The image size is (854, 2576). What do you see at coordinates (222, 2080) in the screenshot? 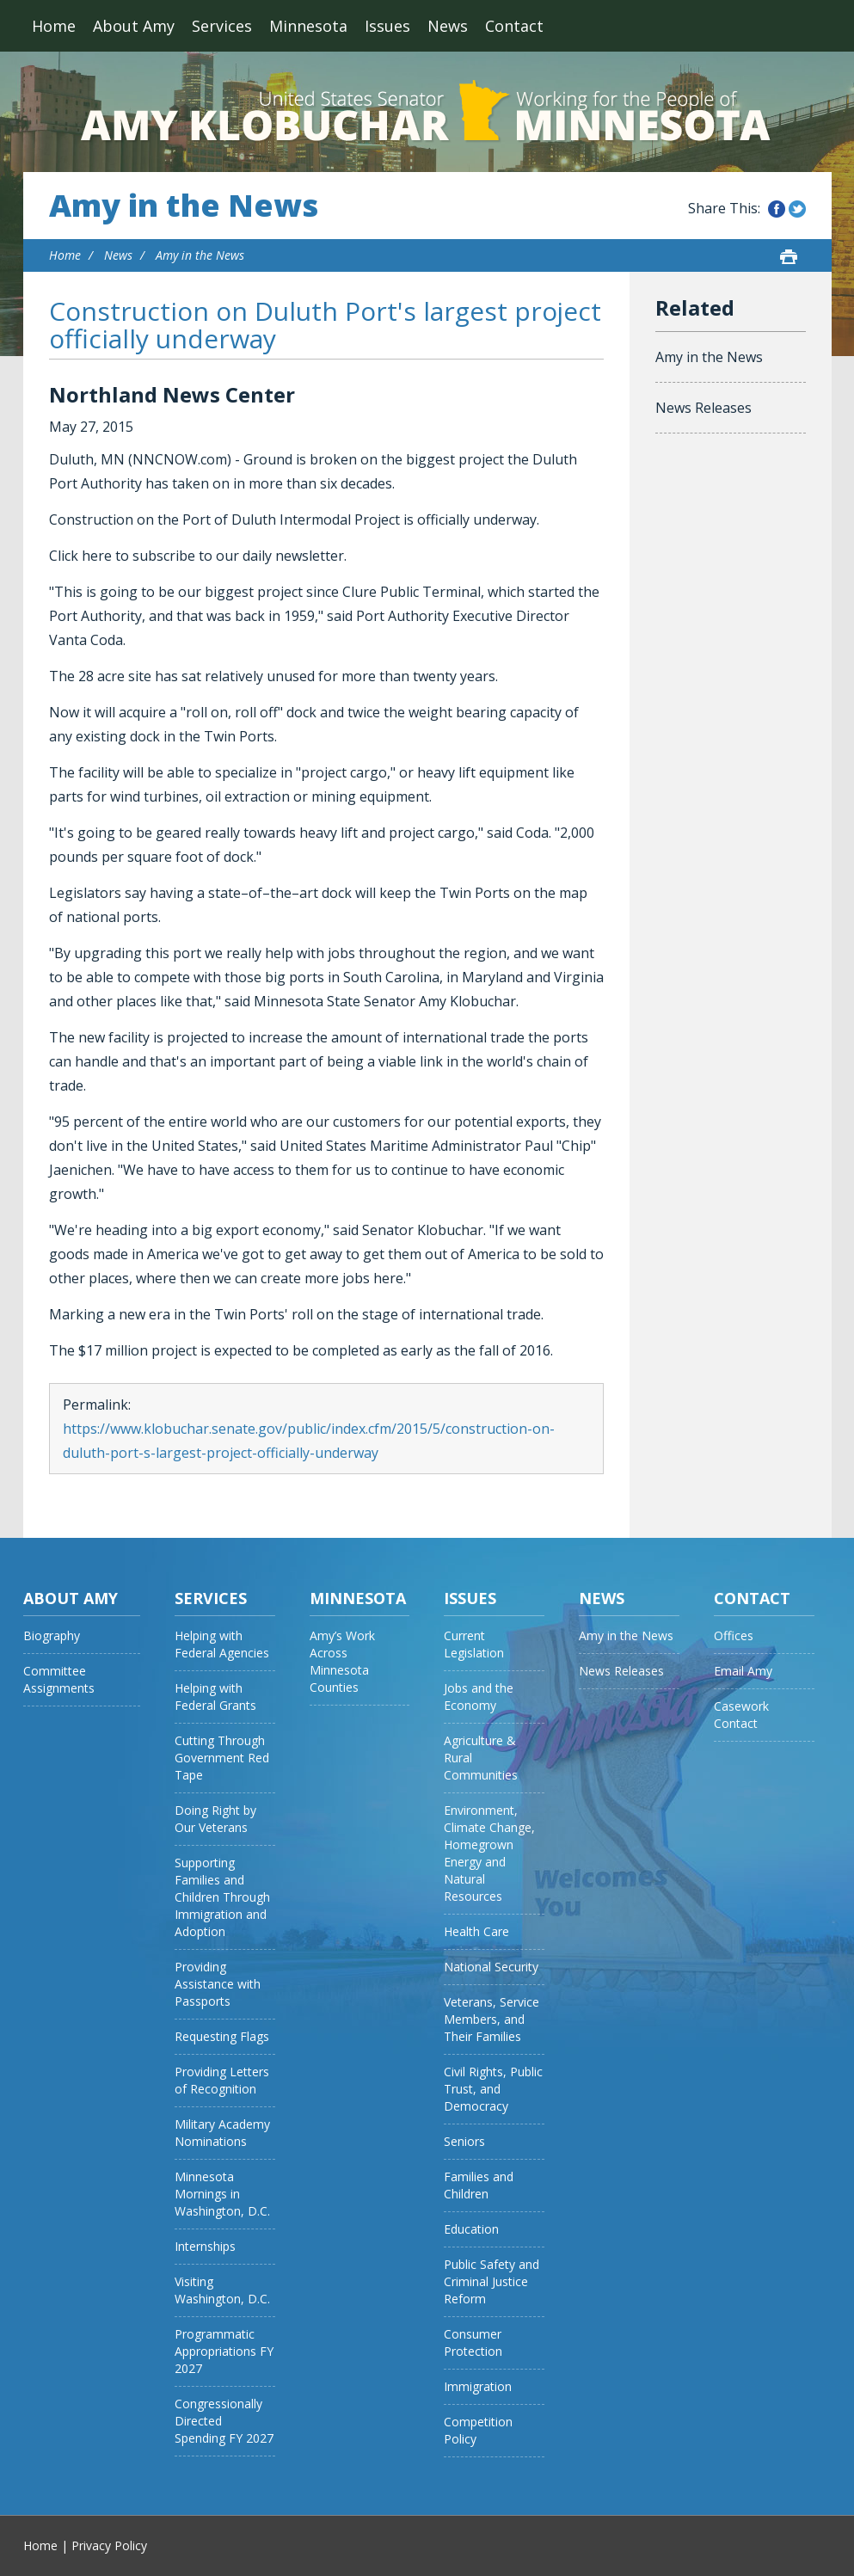
I see `Providing Letters of Recognition` at bounding box center [222, 2080].